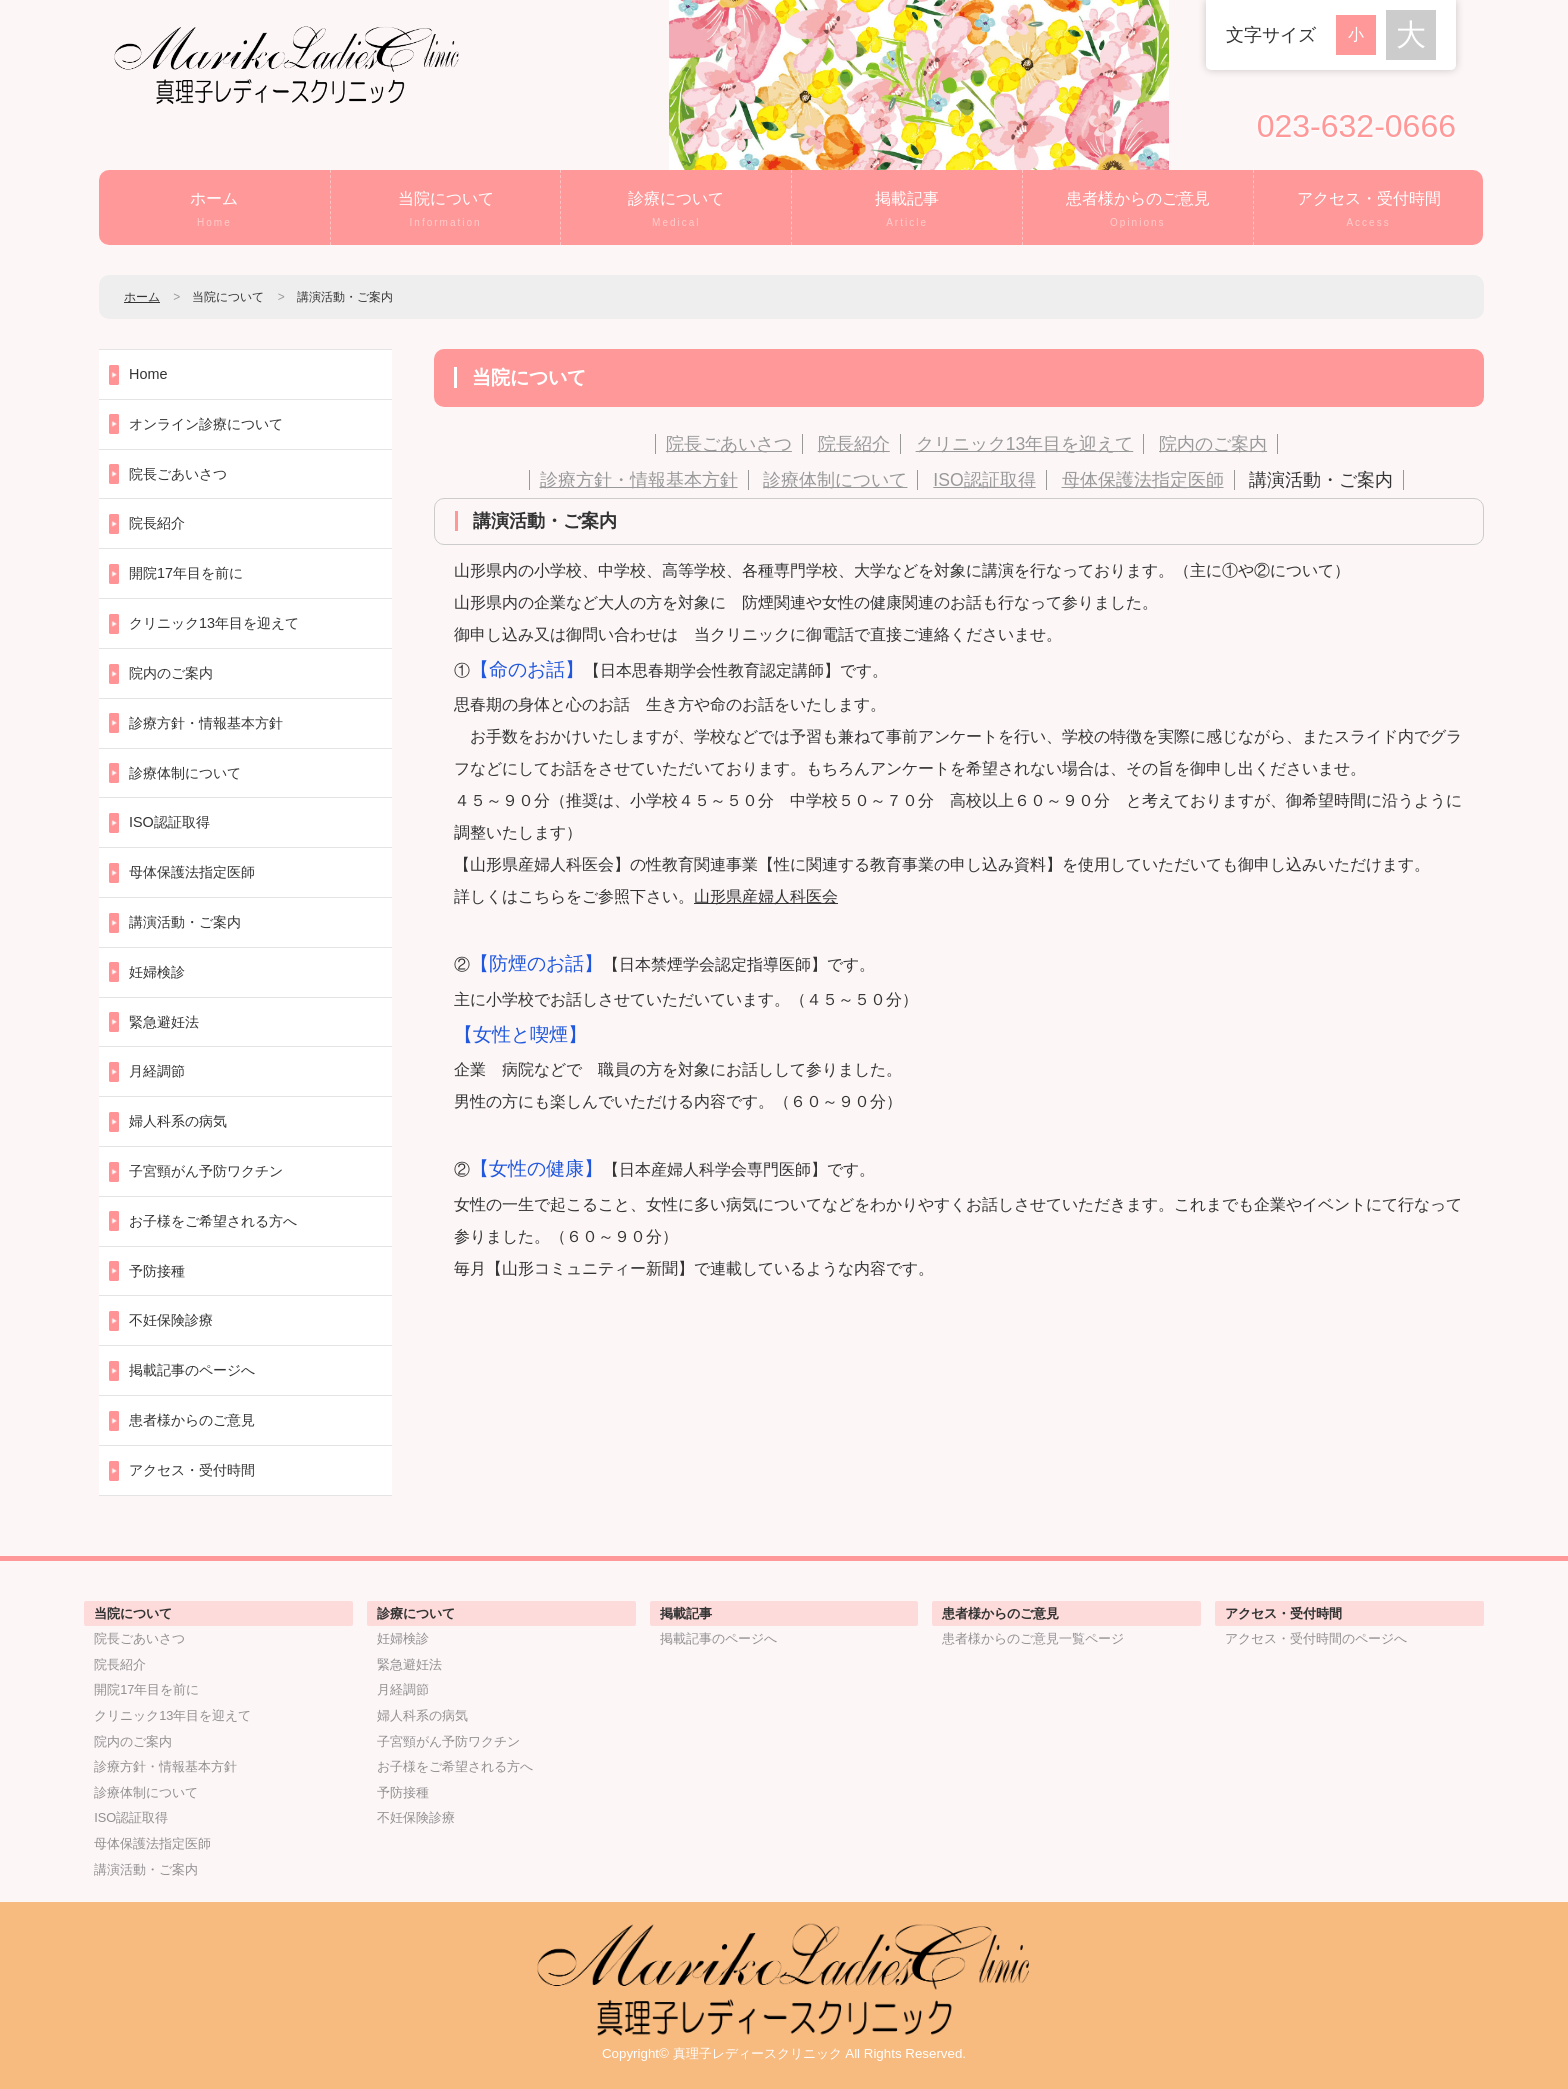  Describe the element at coordinates (766, 896) in the screenshot. I see `山形県産婦人科医会` at that location.